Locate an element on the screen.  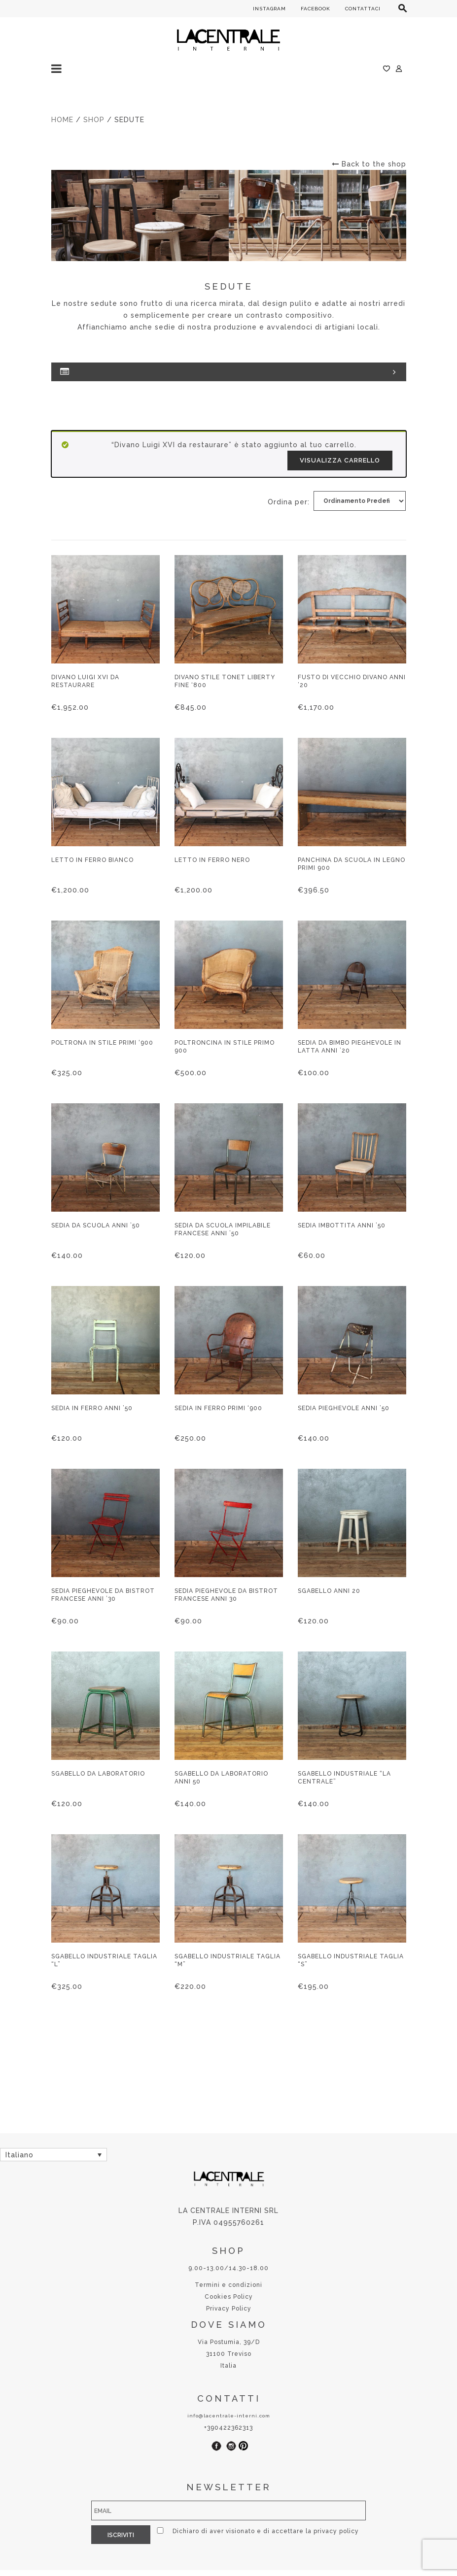
Poltrona in stile primi ‘900 is located at coordinates (102, 1042).